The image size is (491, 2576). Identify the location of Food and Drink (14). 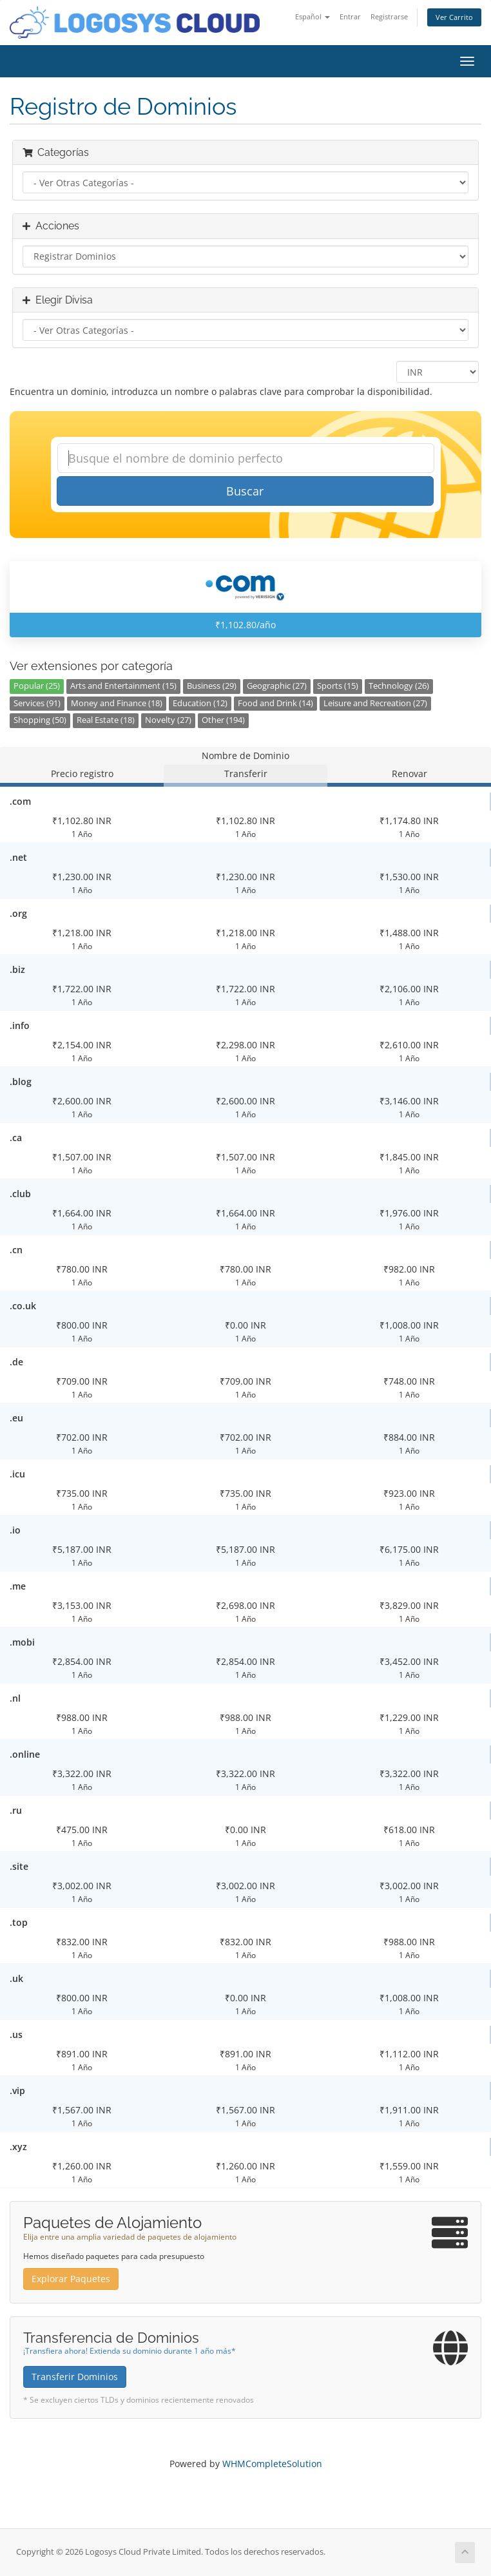
(275, 703).